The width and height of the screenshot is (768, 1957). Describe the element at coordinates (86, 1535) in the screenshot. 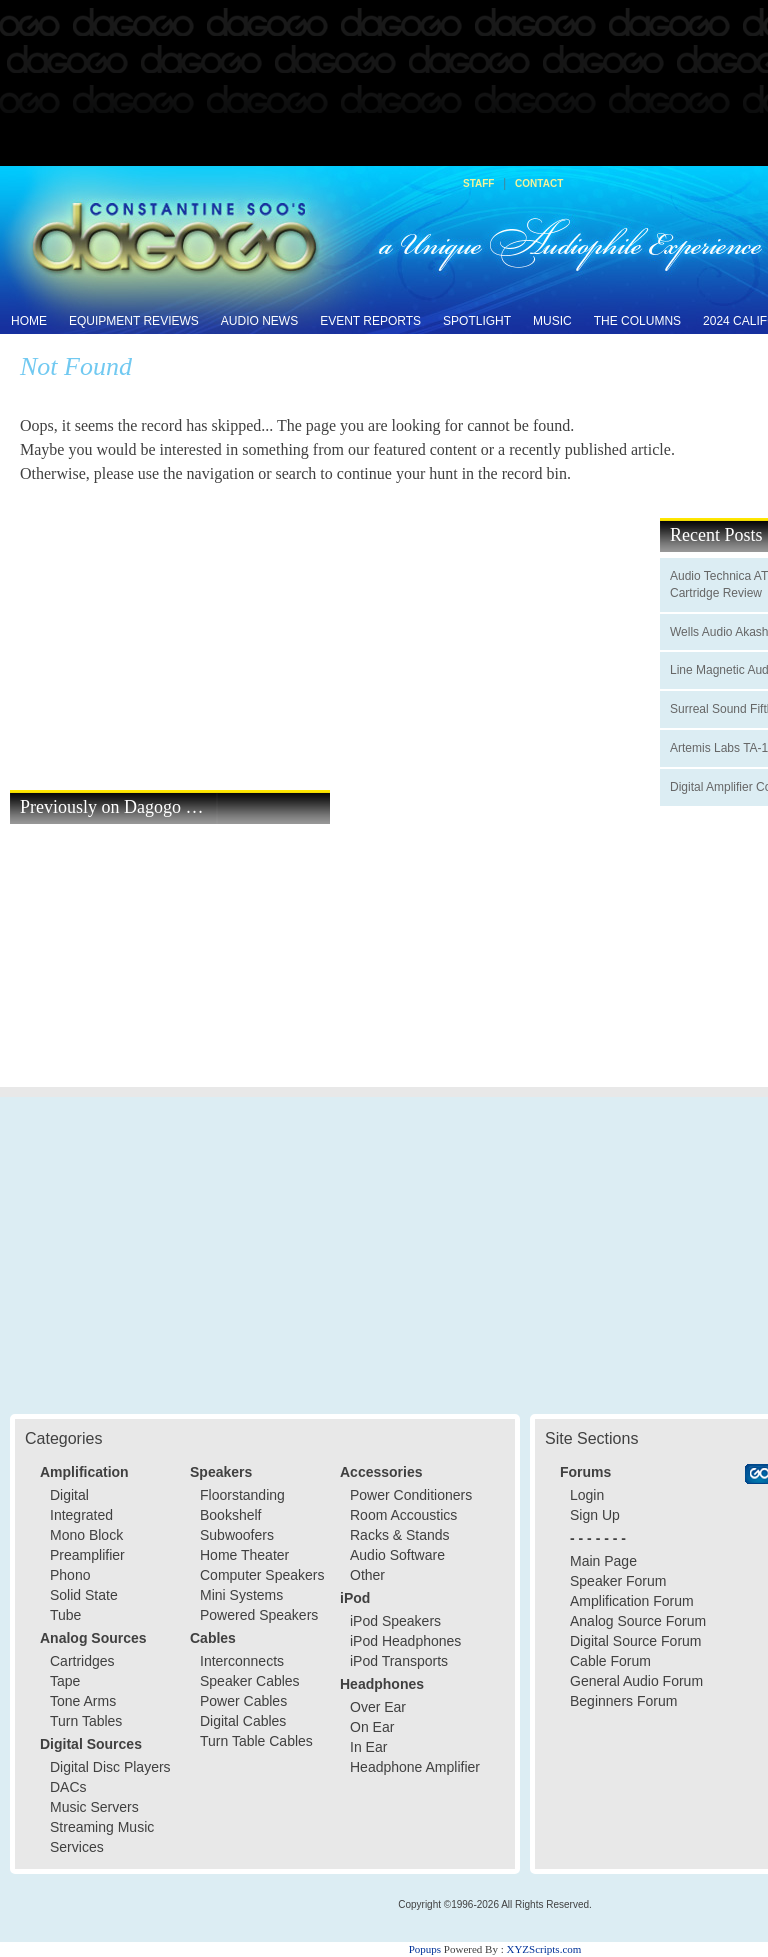

I see `Mono Block` at that location.